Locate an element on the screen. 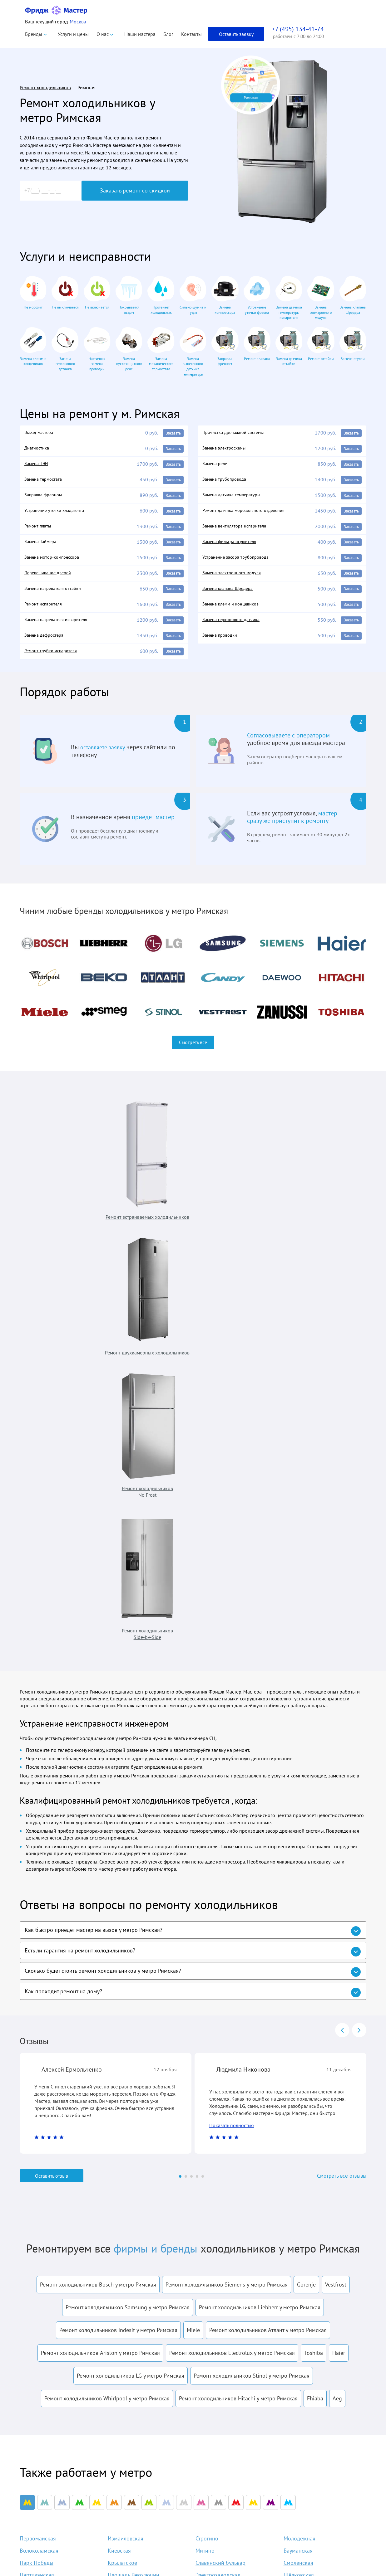 This screenshot has width=386, height=2576. Заказать звонок is located at coordinates (318, 2524).